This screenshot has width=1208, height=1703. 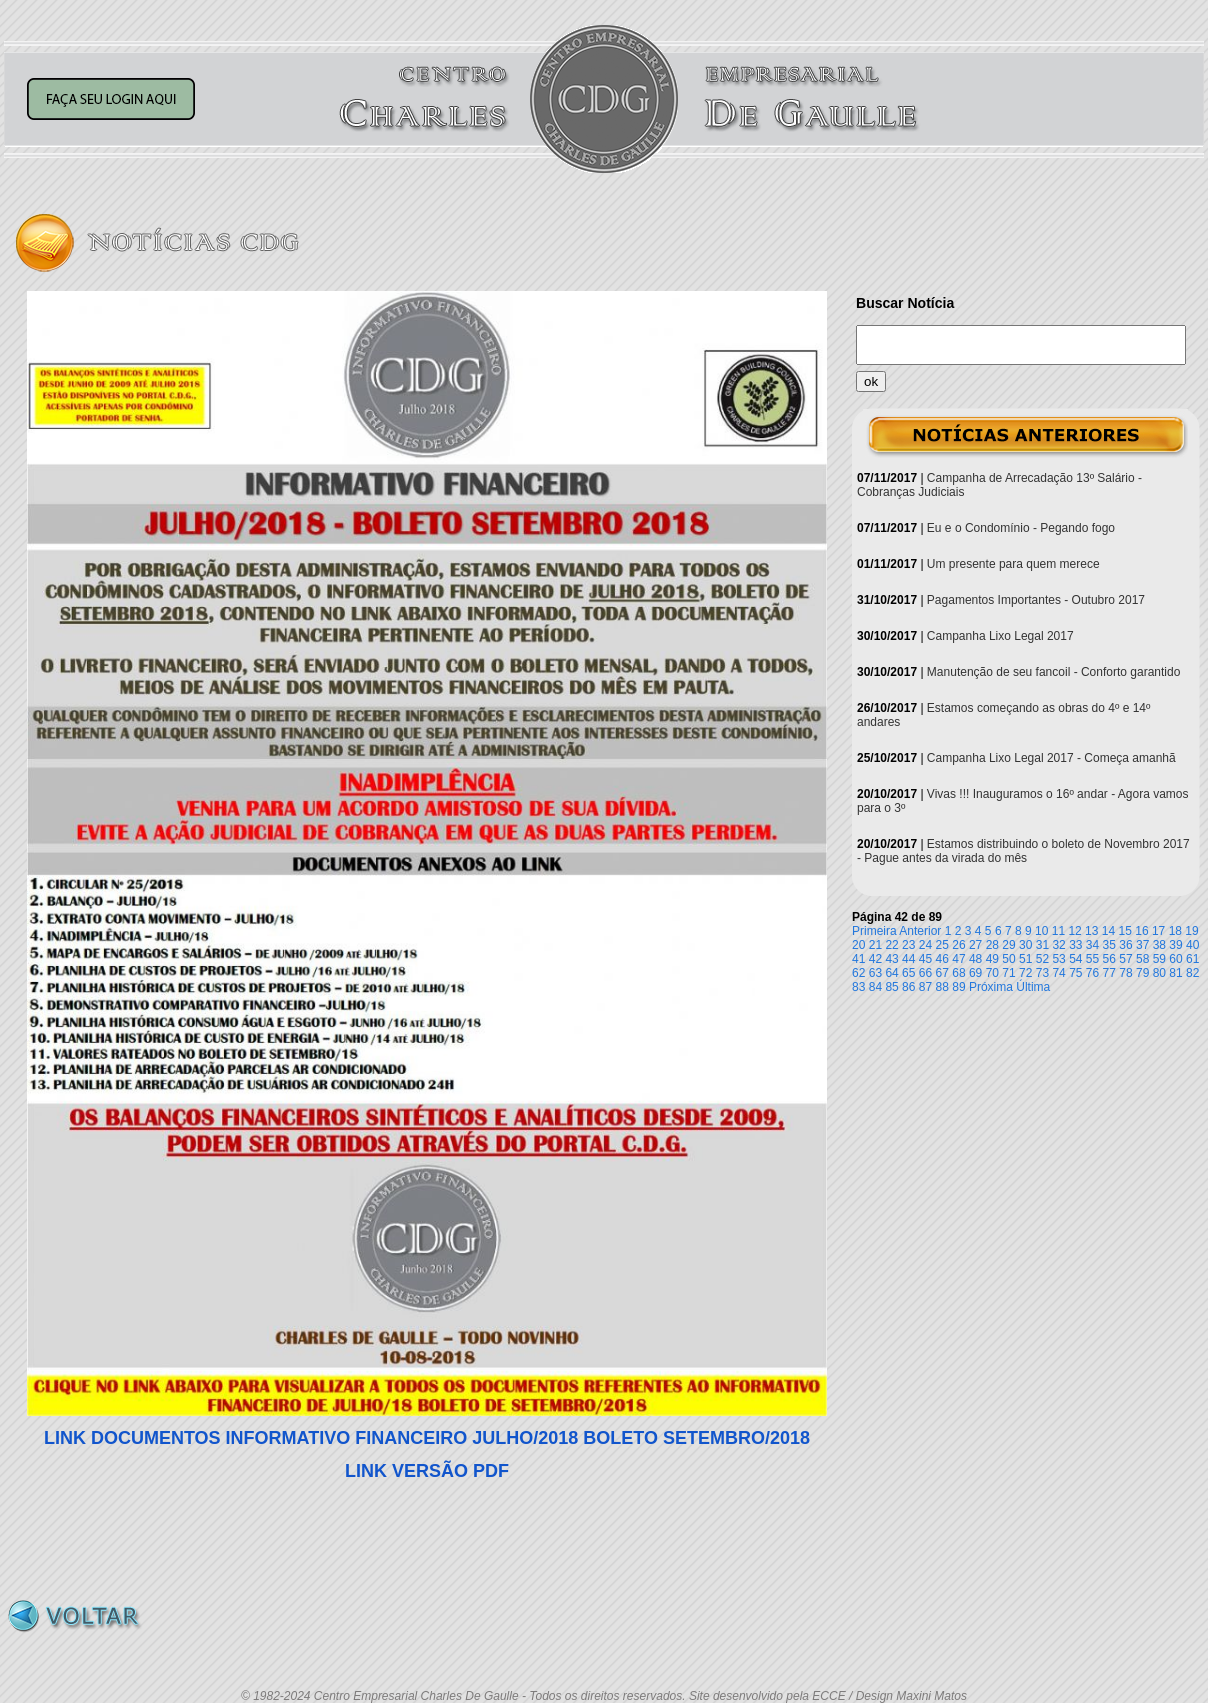 I want to click on 70, so click(x=992, y=973).